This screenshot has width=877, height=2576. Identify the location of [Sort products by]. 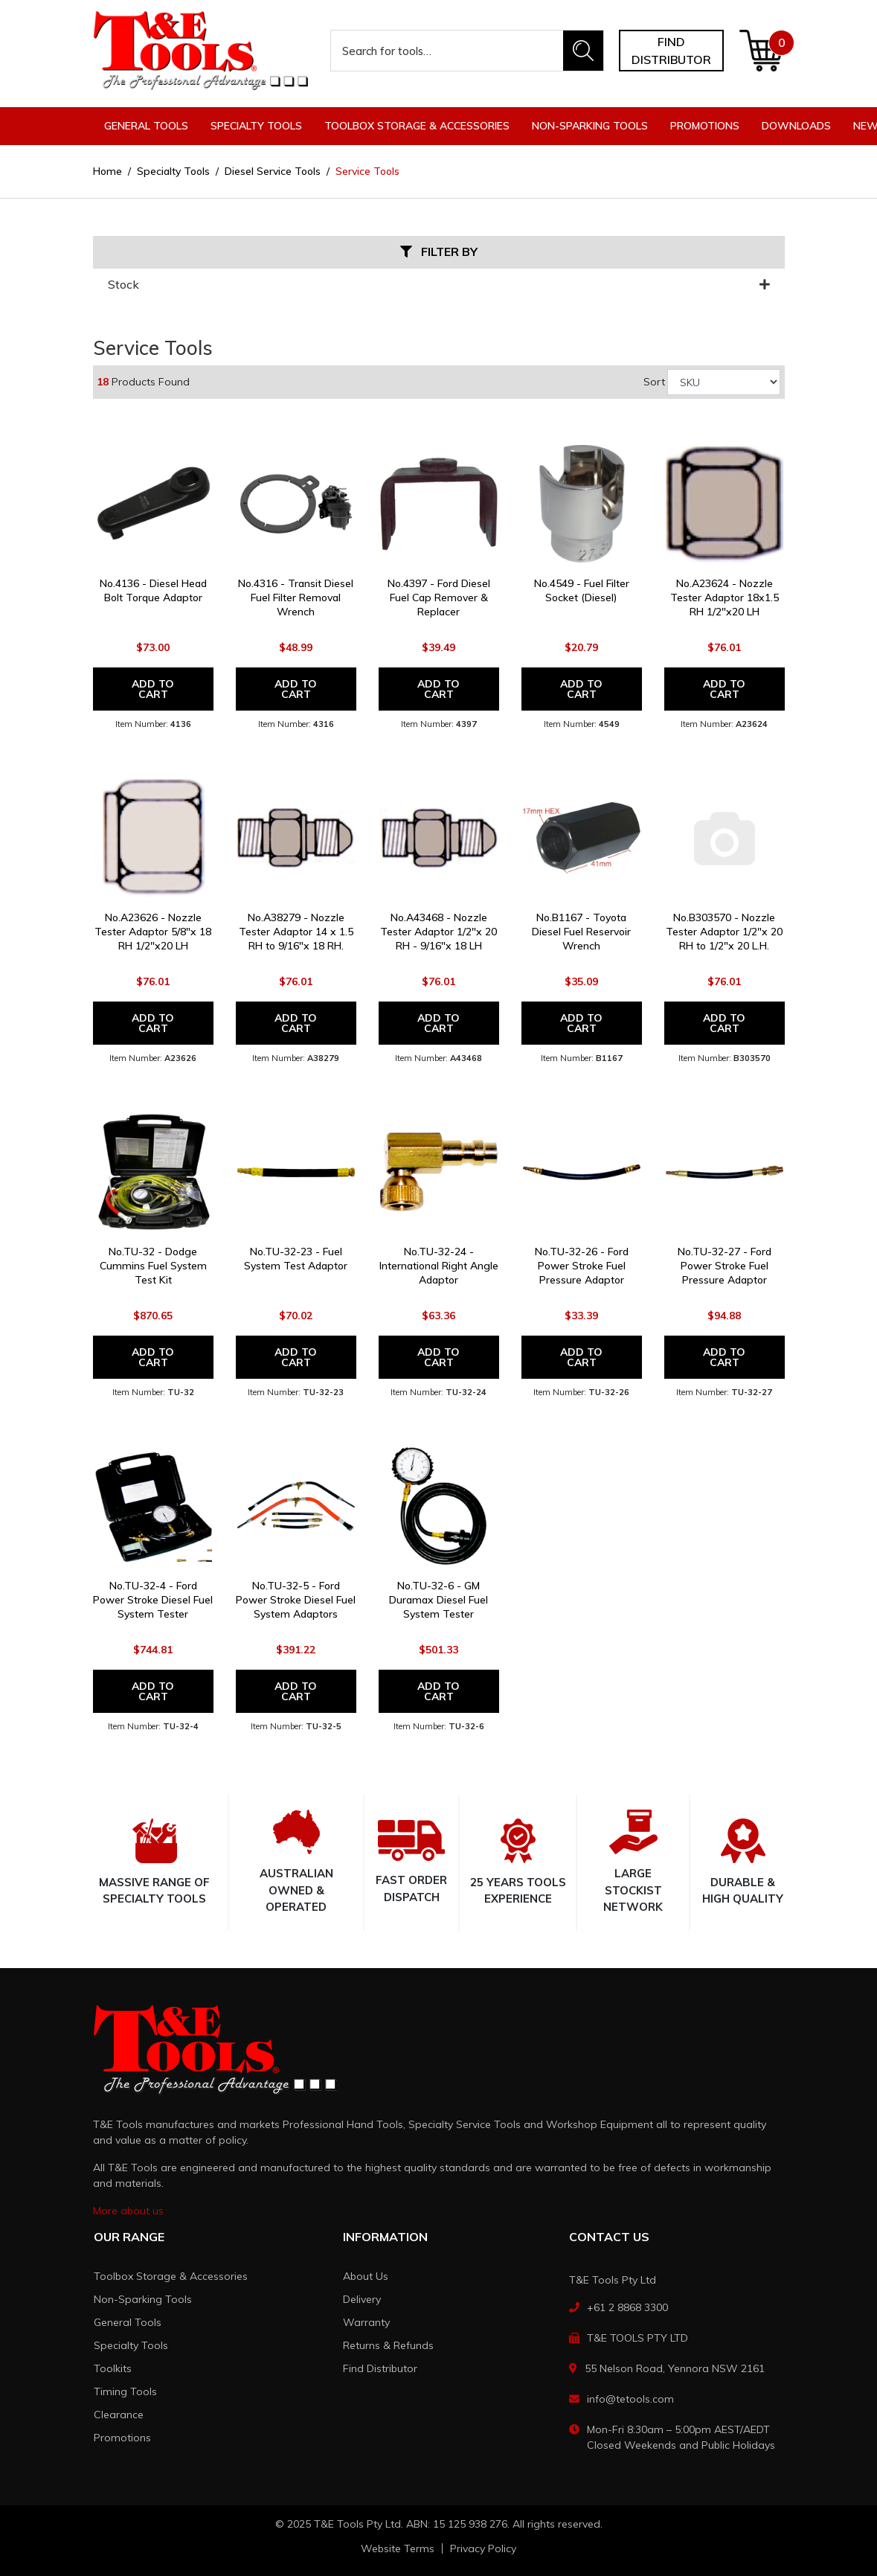
(723, 382).